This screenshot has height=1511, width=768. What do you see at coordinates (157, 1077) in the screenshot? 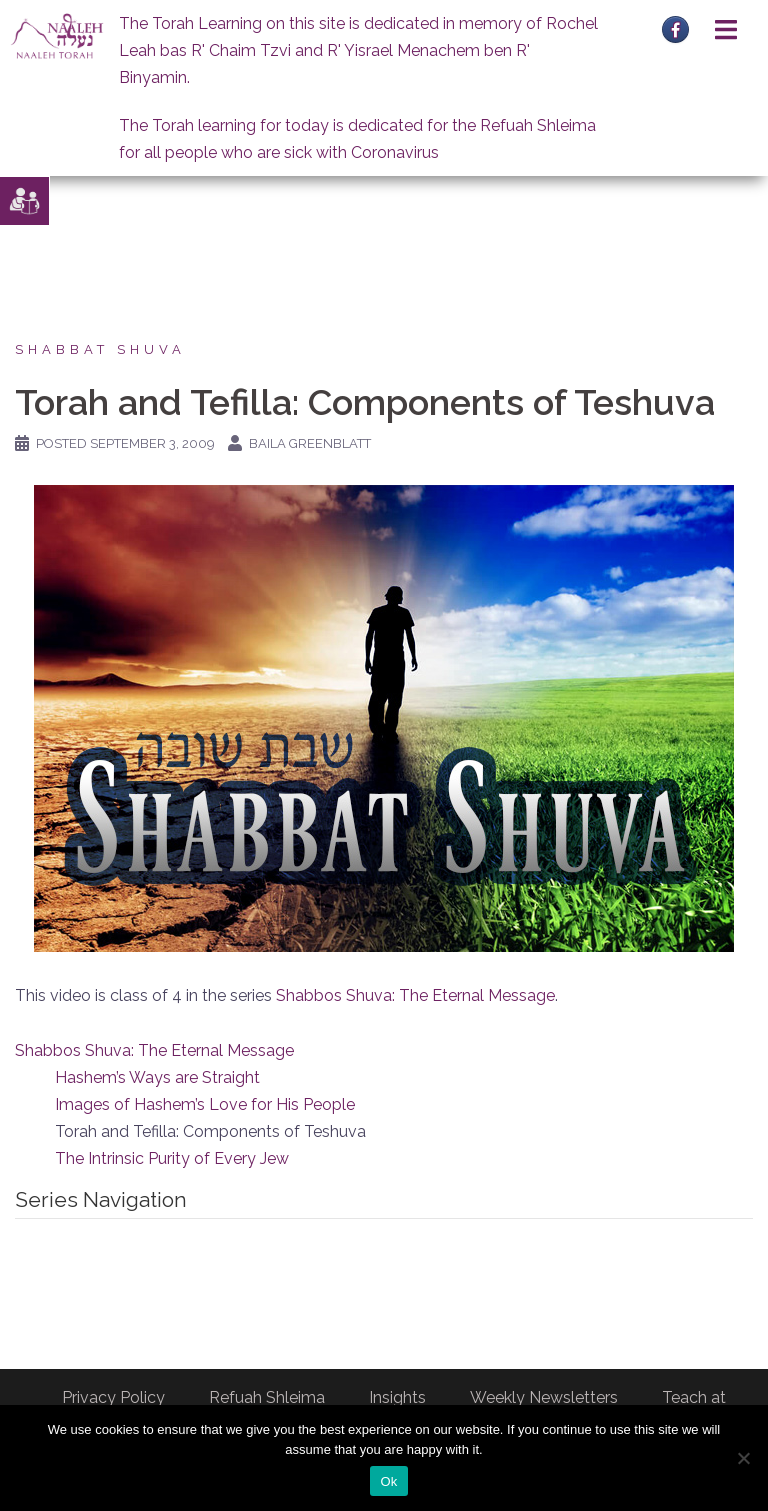
I see `Hashem’s Ways are Straight` at bounding box center [157, 1077].